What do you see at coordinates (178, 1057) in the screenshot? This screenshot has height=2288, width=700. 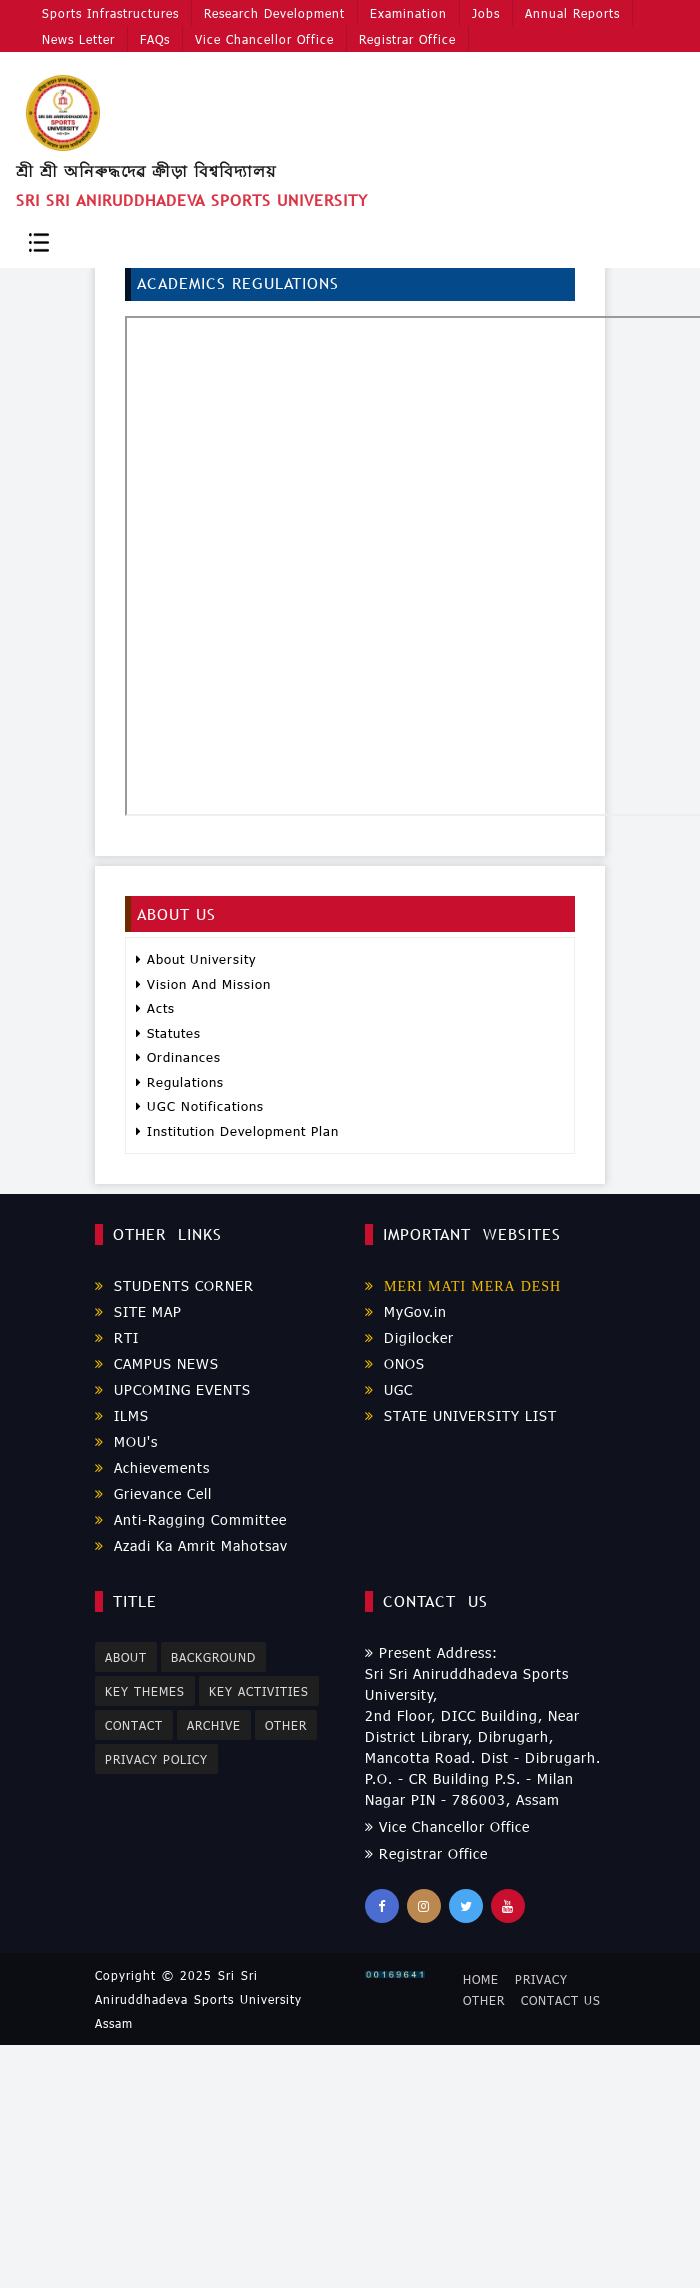 I see `Ordinances` at bounding box center [178, 1057].